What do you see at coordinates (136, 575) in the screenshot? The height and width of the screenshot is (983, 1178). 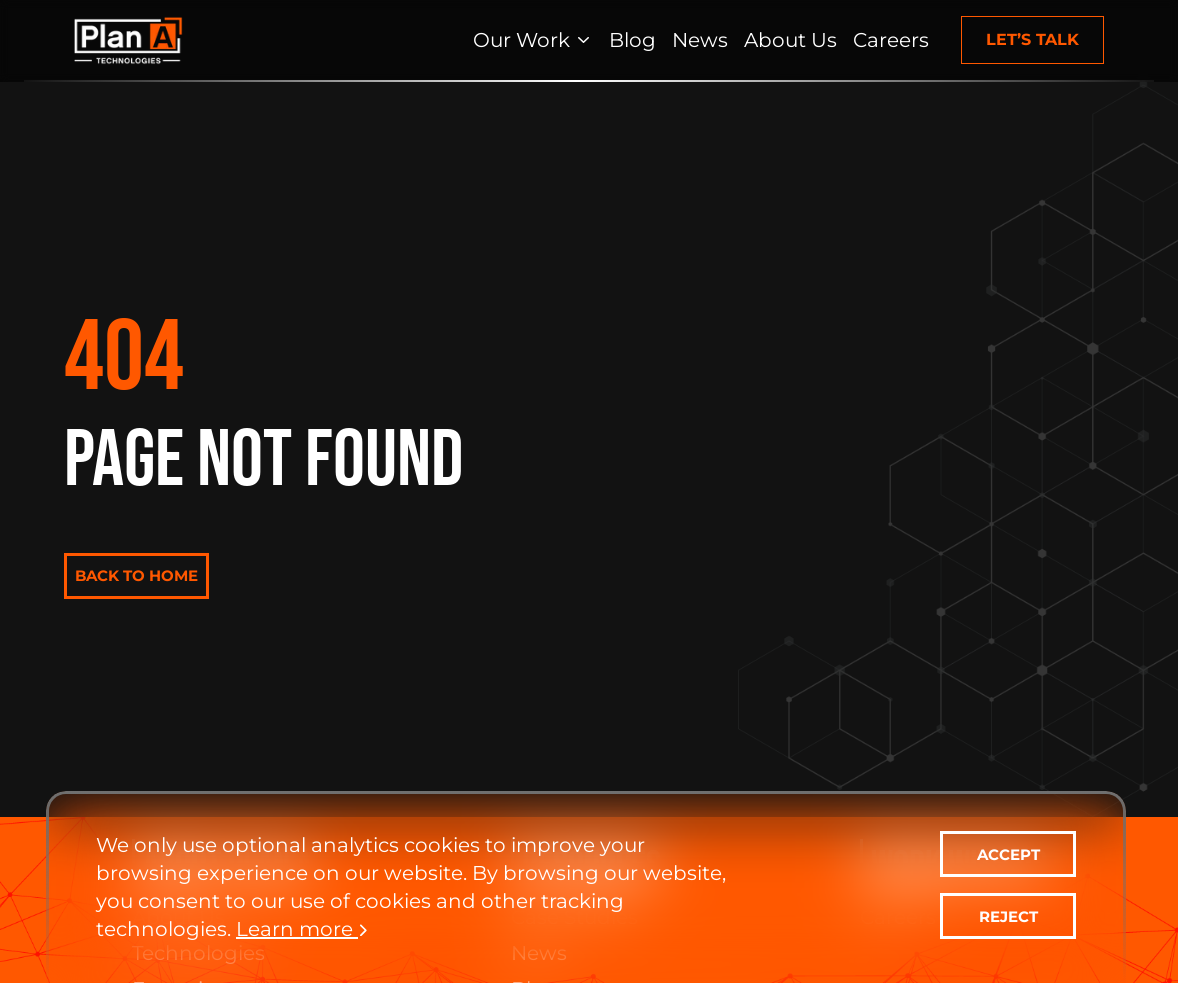 I see `BACK TO HOME [contact-us]` at bounding box center [136, 575].